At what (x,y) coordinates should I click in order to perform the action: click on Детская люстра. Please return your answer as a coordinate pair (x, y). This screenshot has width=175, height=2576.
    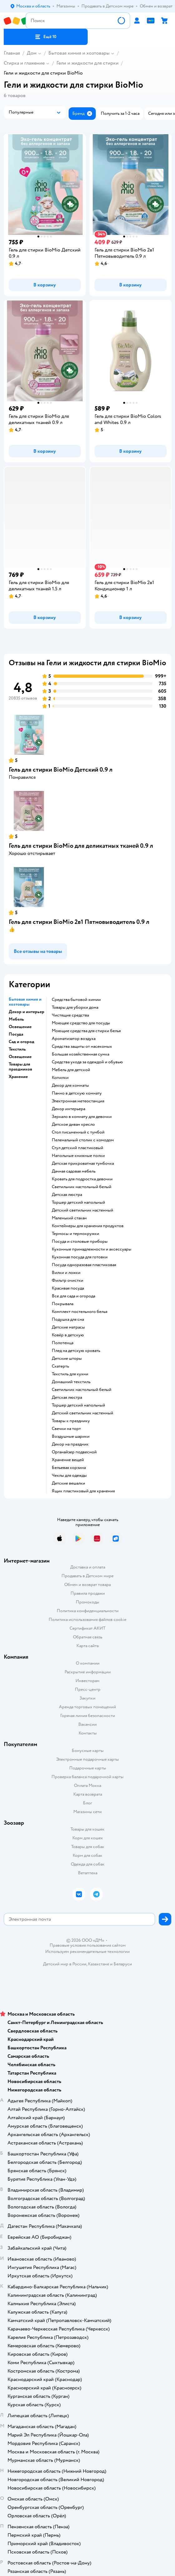
    Looking at the image, I should click on (67, 1194).